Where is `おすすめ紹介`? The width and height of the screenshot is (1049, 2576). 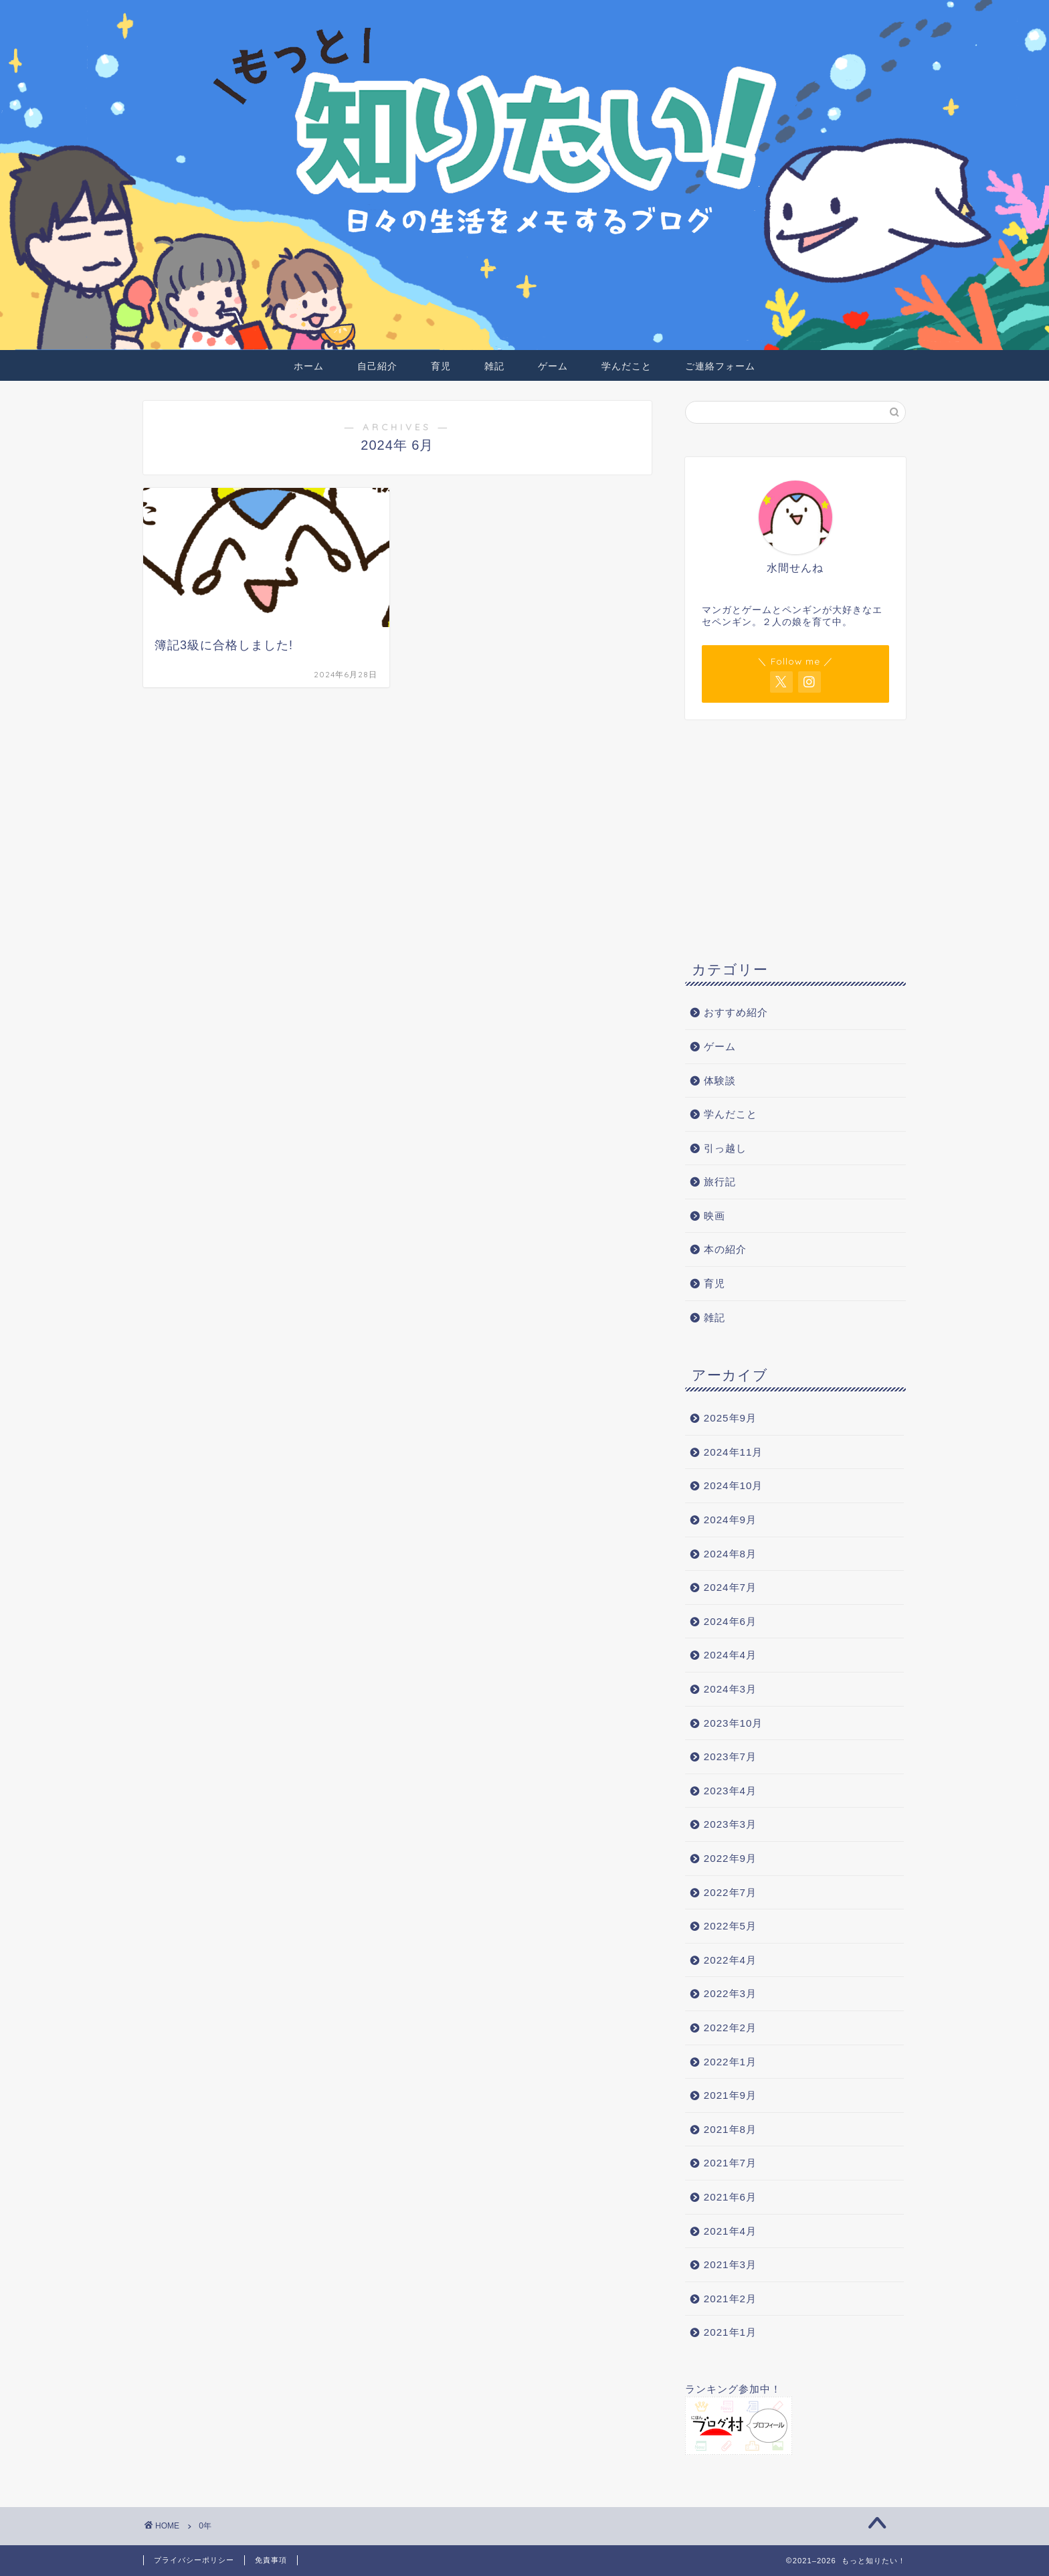
おすすめ紹介 is located at coordinates (741, 1012).